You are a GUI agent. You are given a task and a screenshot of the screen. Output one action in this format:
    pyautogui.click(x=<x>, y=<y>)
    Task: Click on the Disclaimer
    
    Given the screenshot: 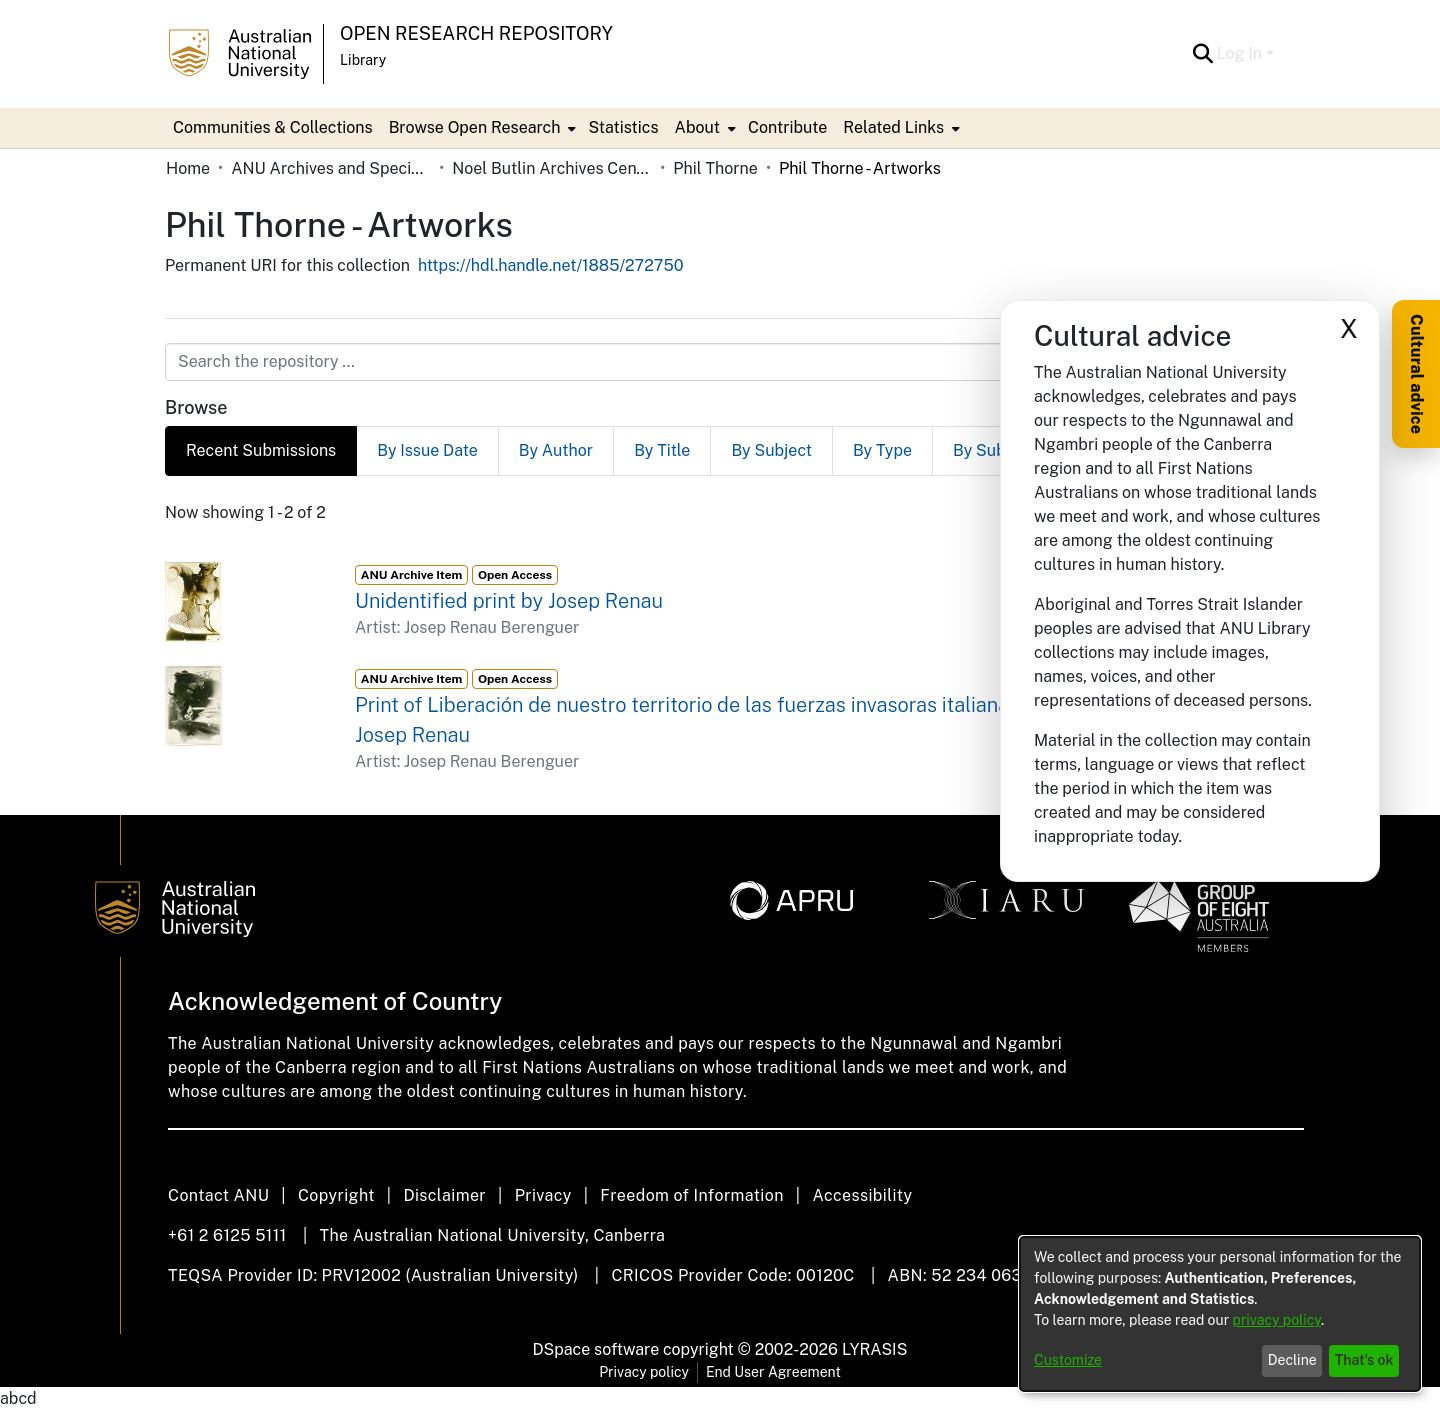 What is the action you would take?
    pyautogui.click(x=444, y=1195)
    